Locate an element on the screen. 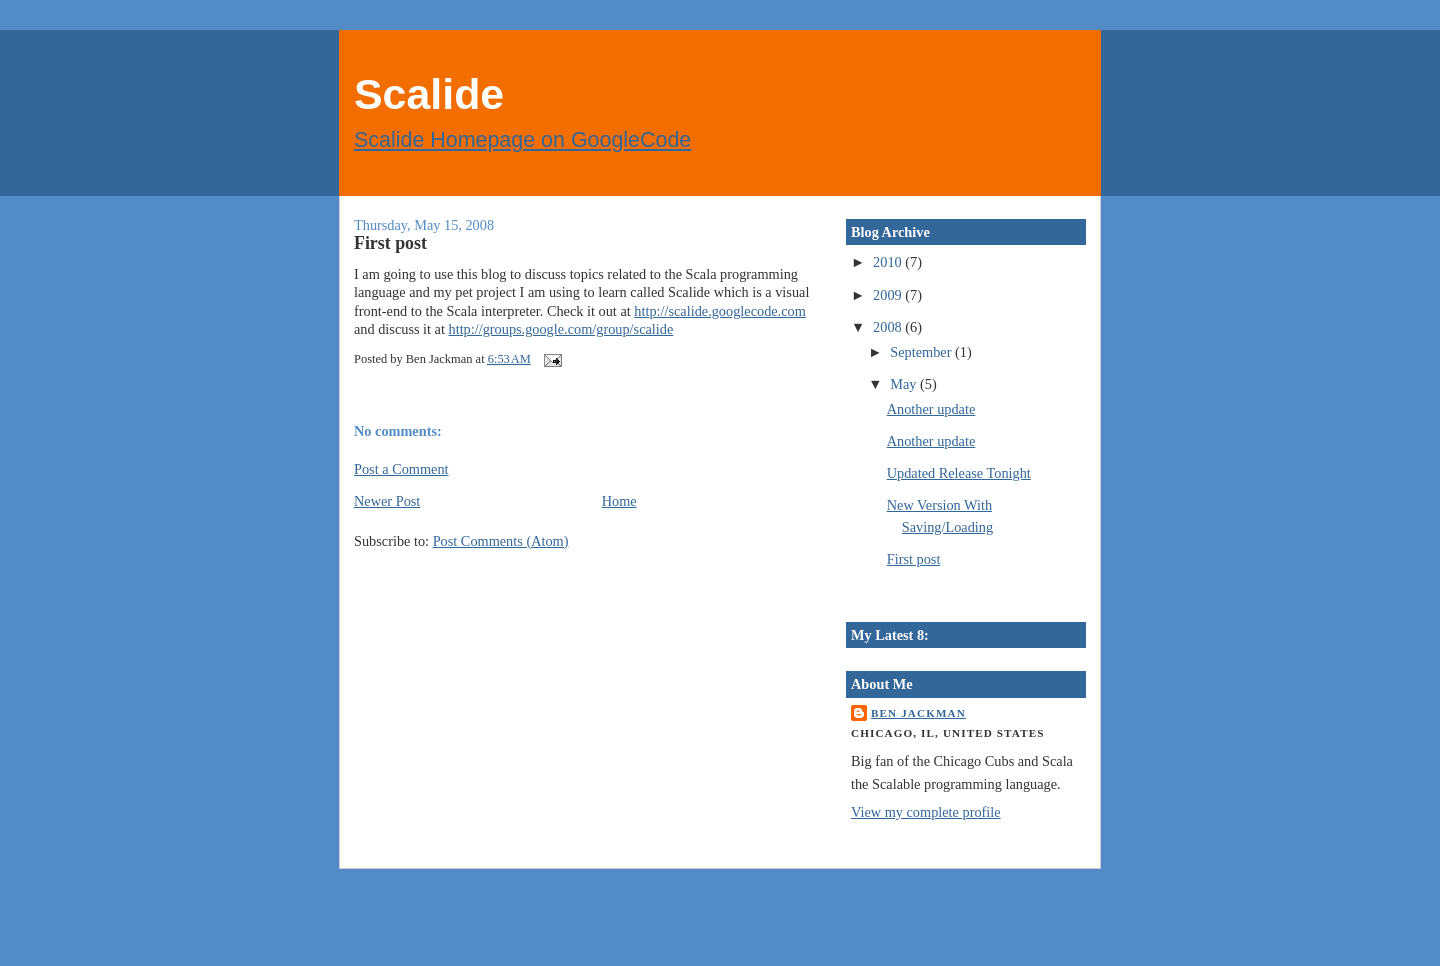  Ben Jackman is located at coordinates (918, 713).